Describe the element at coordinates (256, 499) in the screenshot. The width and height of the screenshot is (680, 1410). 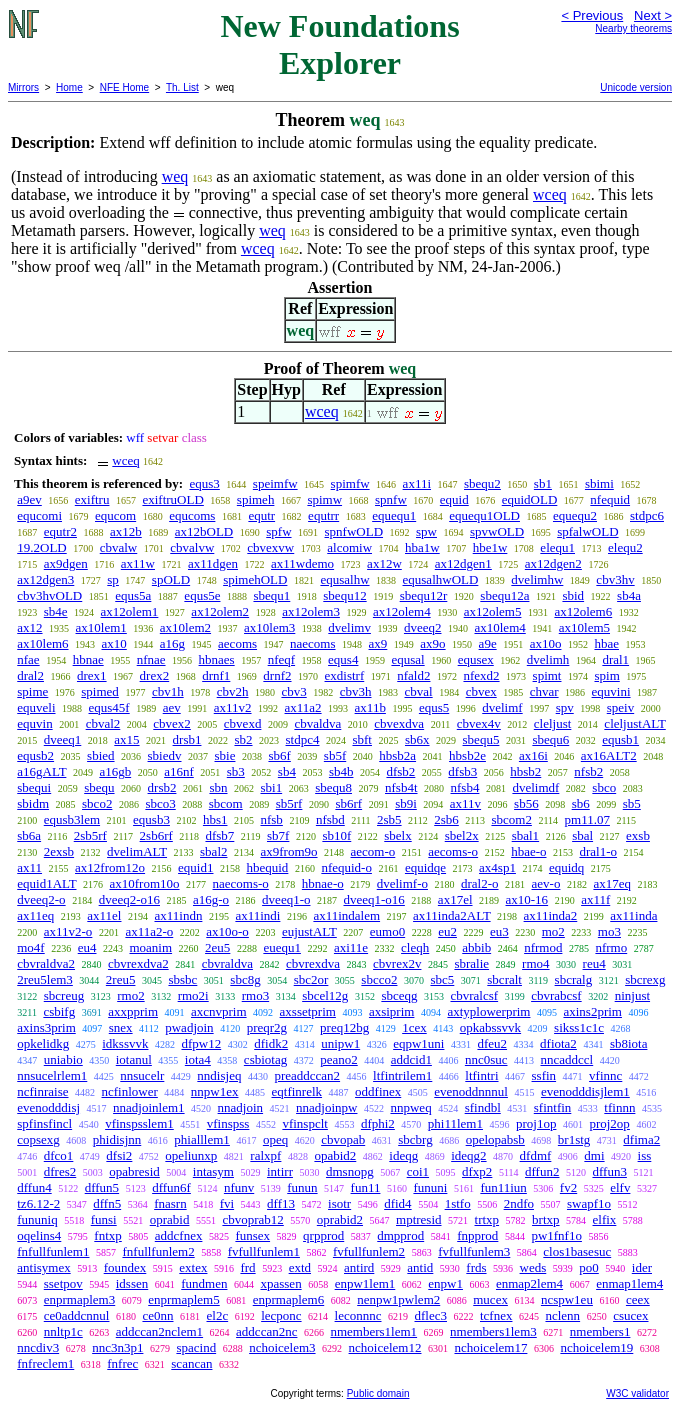
I see `spimeh` at that location.